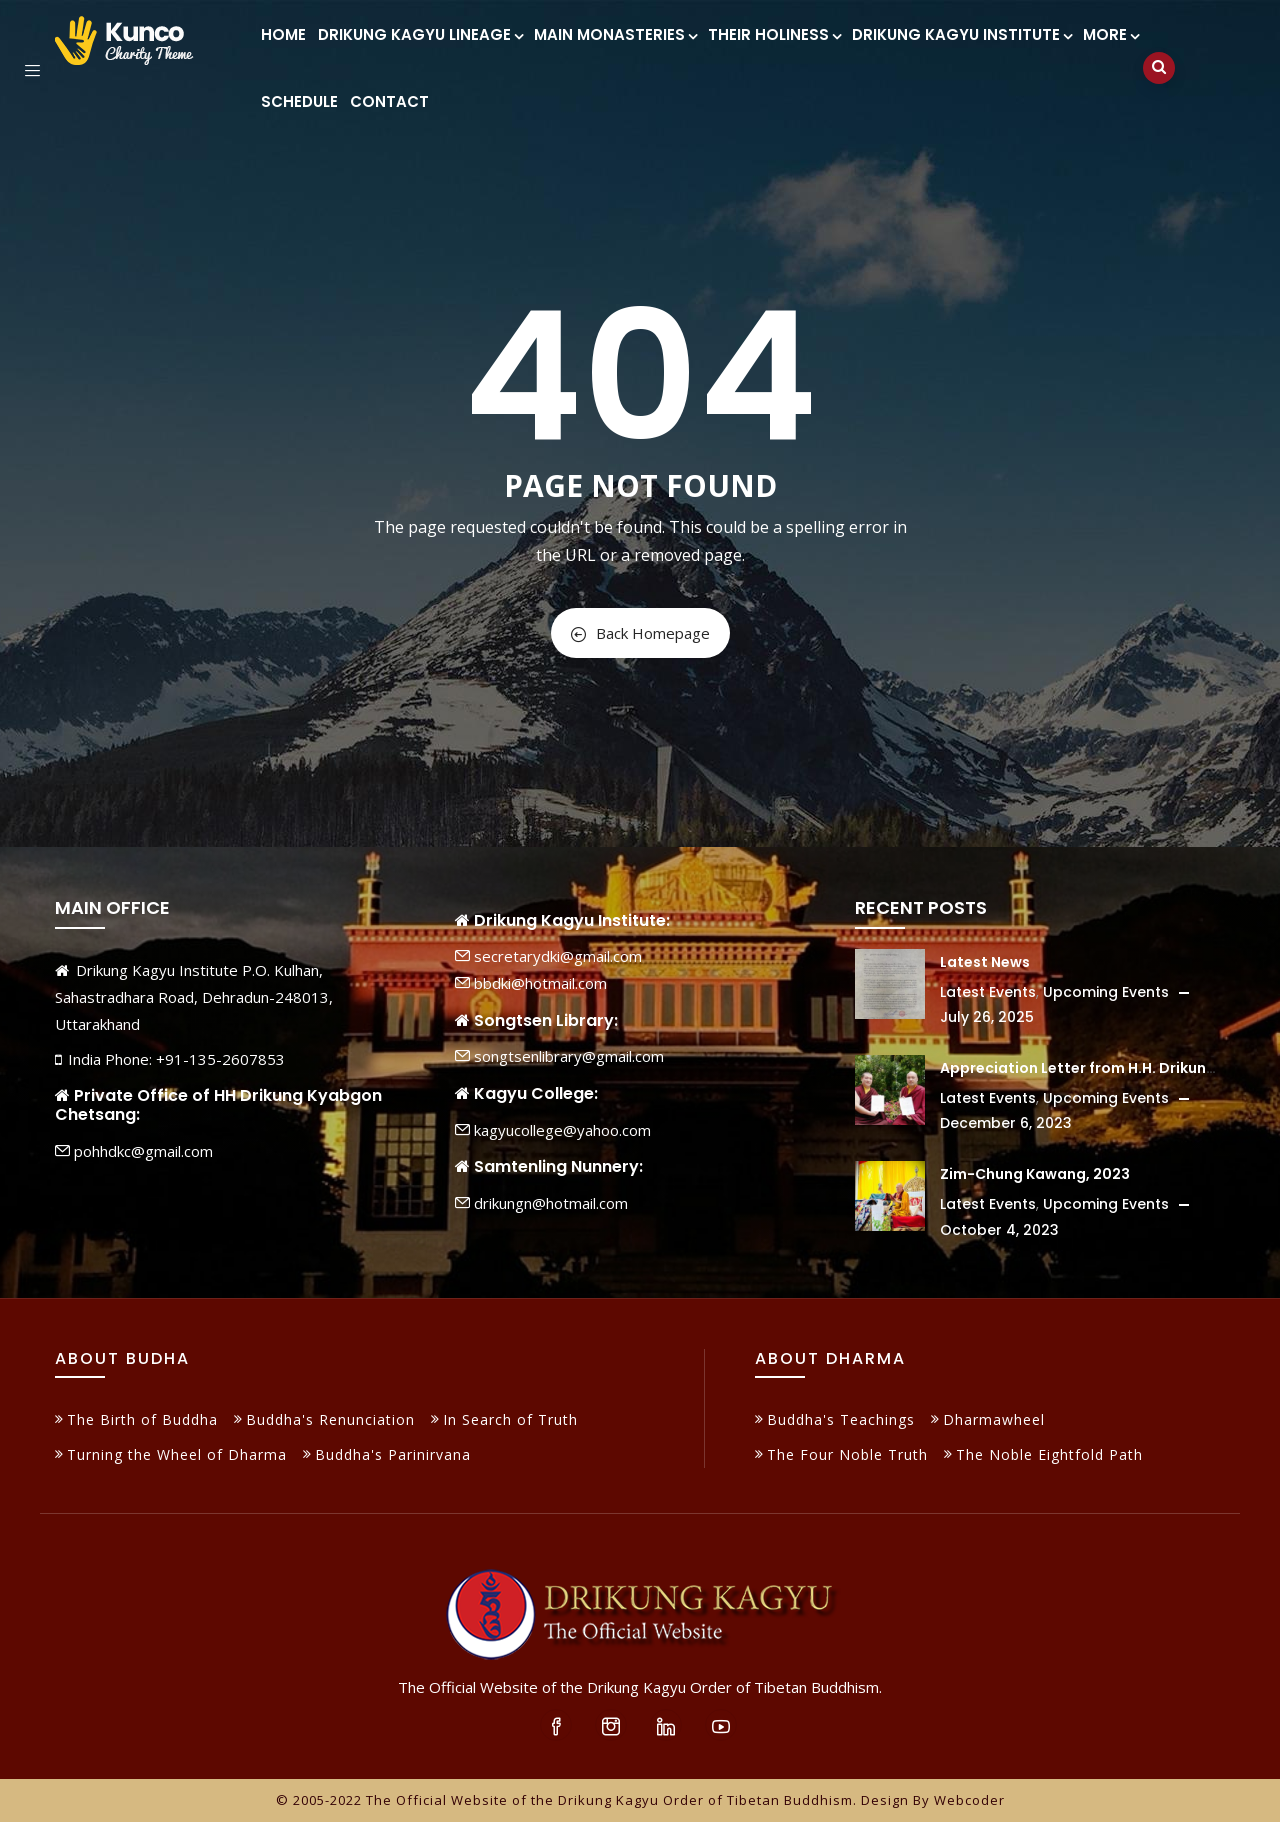 The height and width of the screenshot is (1822, 1280). Describe the element at coordinates (177, 1454) in the screenshot. I see `Turning the Wheel of Dharma` at that location.